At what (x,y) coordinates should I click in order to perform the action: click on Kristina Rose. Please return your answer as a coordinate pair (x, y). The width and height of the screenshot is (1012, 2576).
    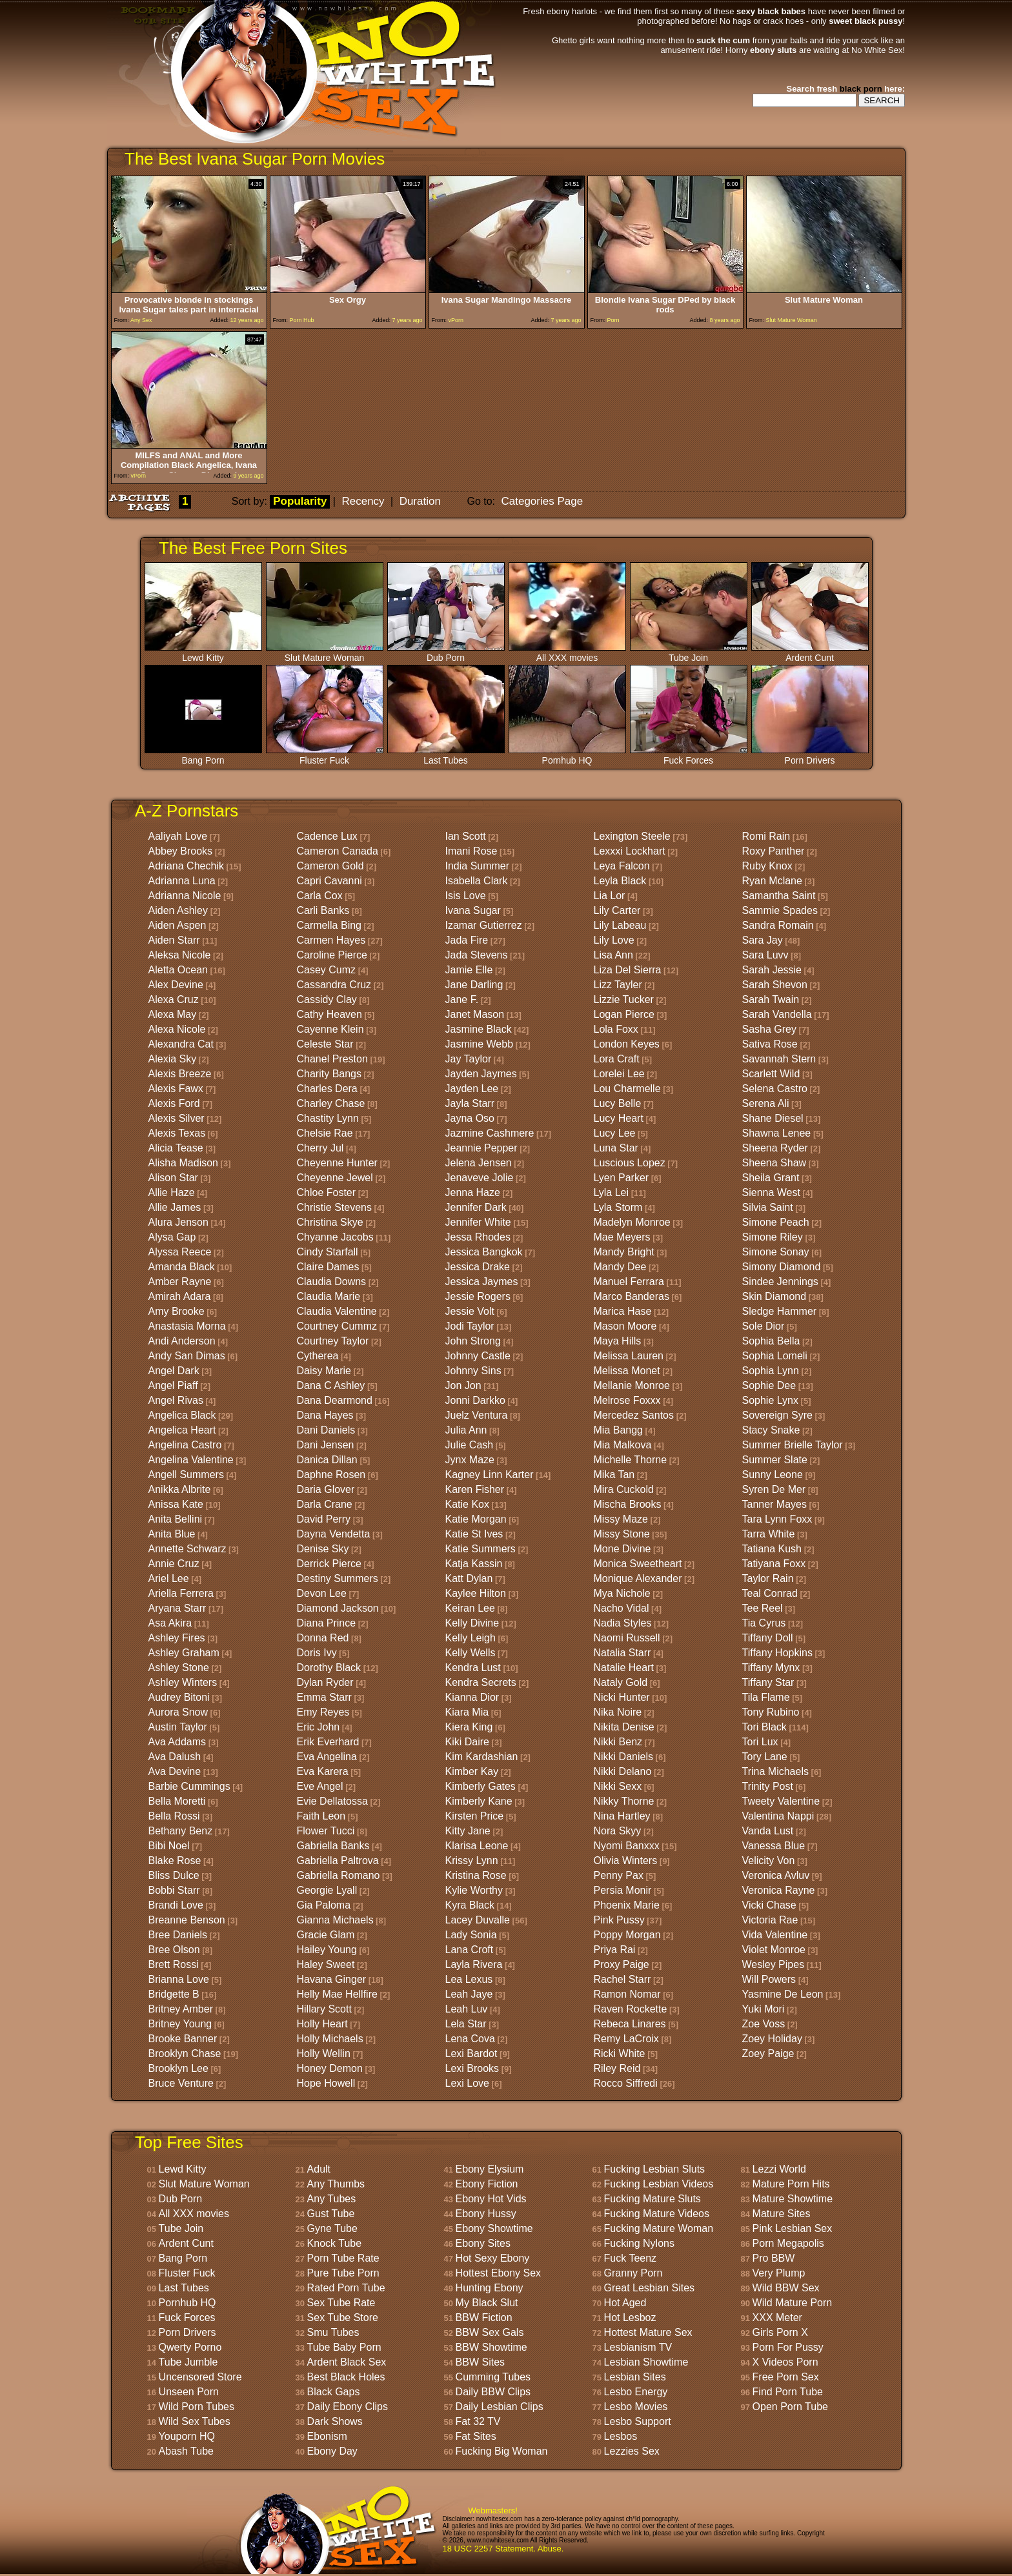
    Looking at the image, I should click on (476, 1875).